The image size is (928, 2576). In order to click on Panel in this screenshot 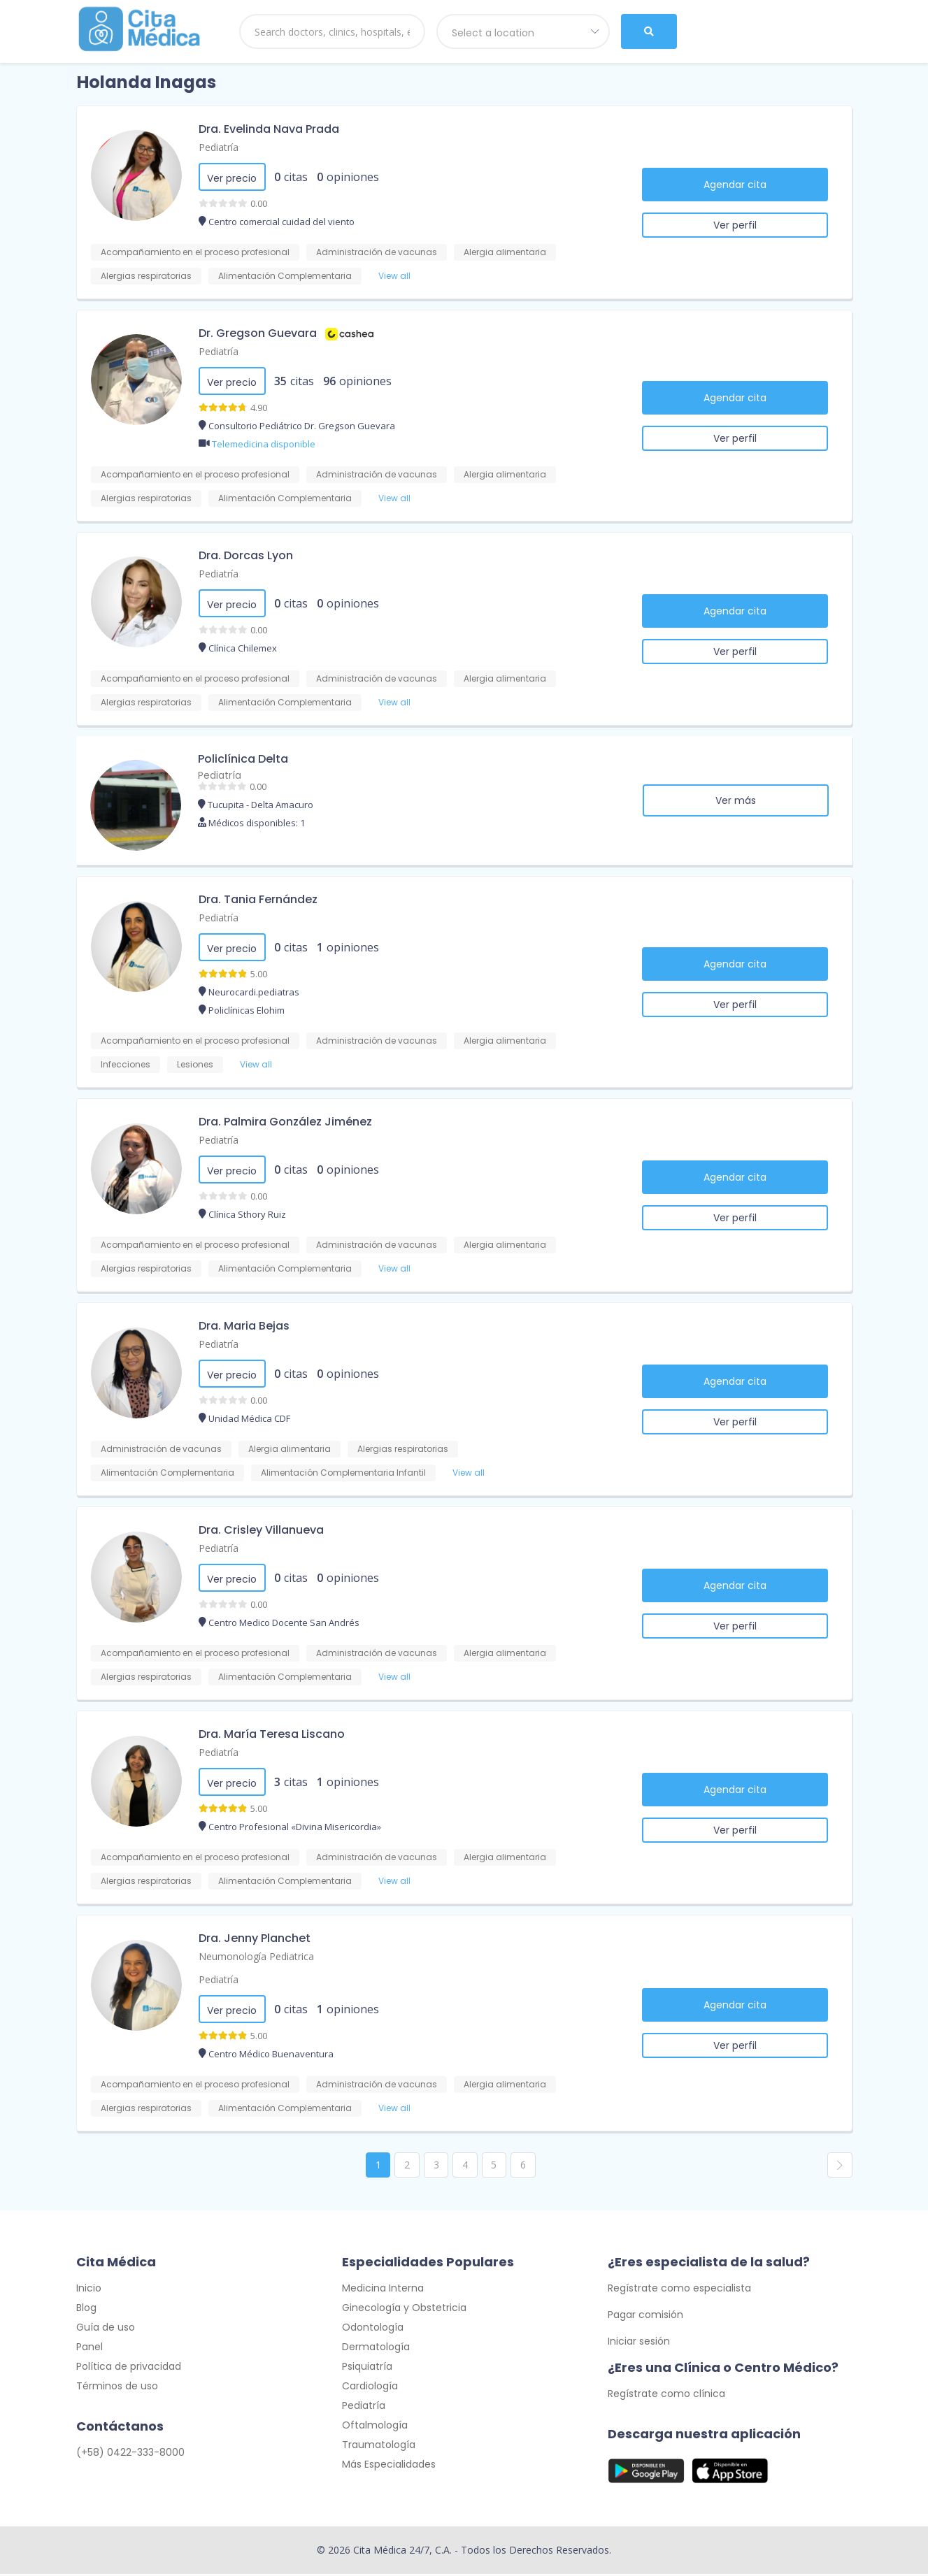, I will do `click(89, 2349)`.